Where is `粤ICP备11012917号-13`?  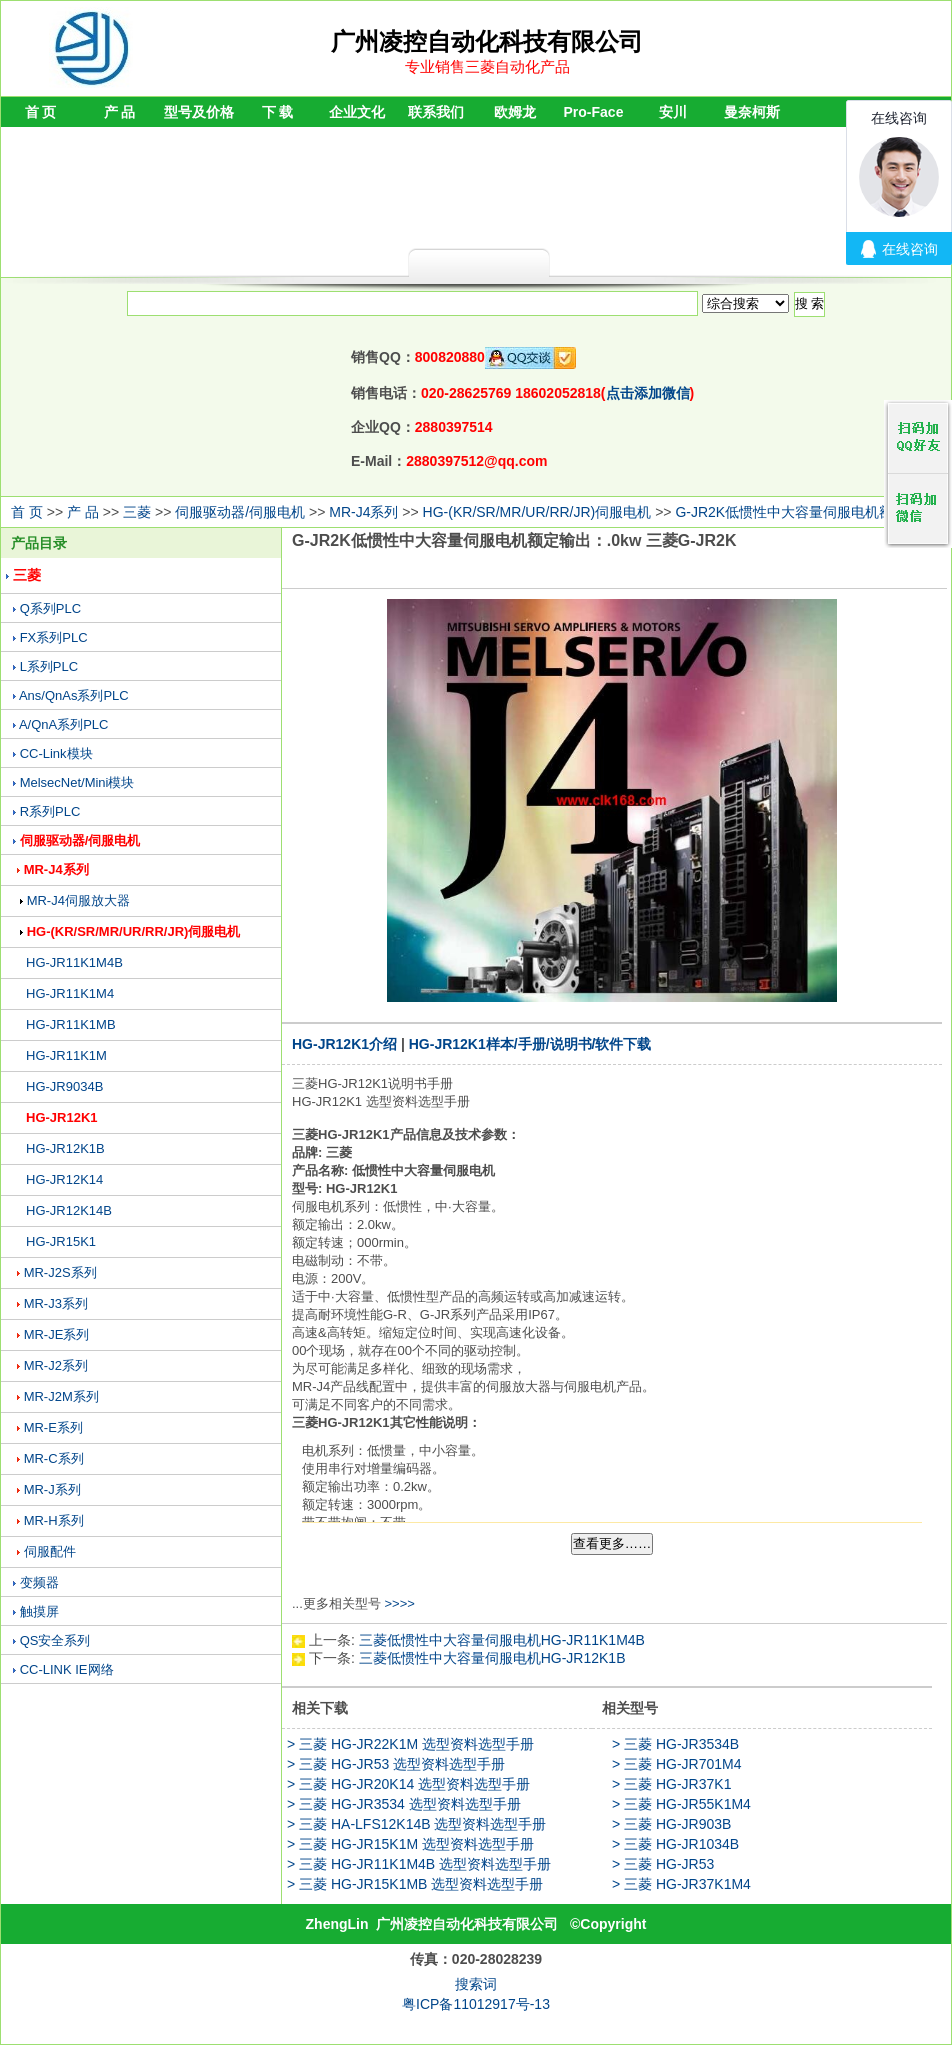
粤ICP备11012917号-13 is located at coordinates (476, 2004).